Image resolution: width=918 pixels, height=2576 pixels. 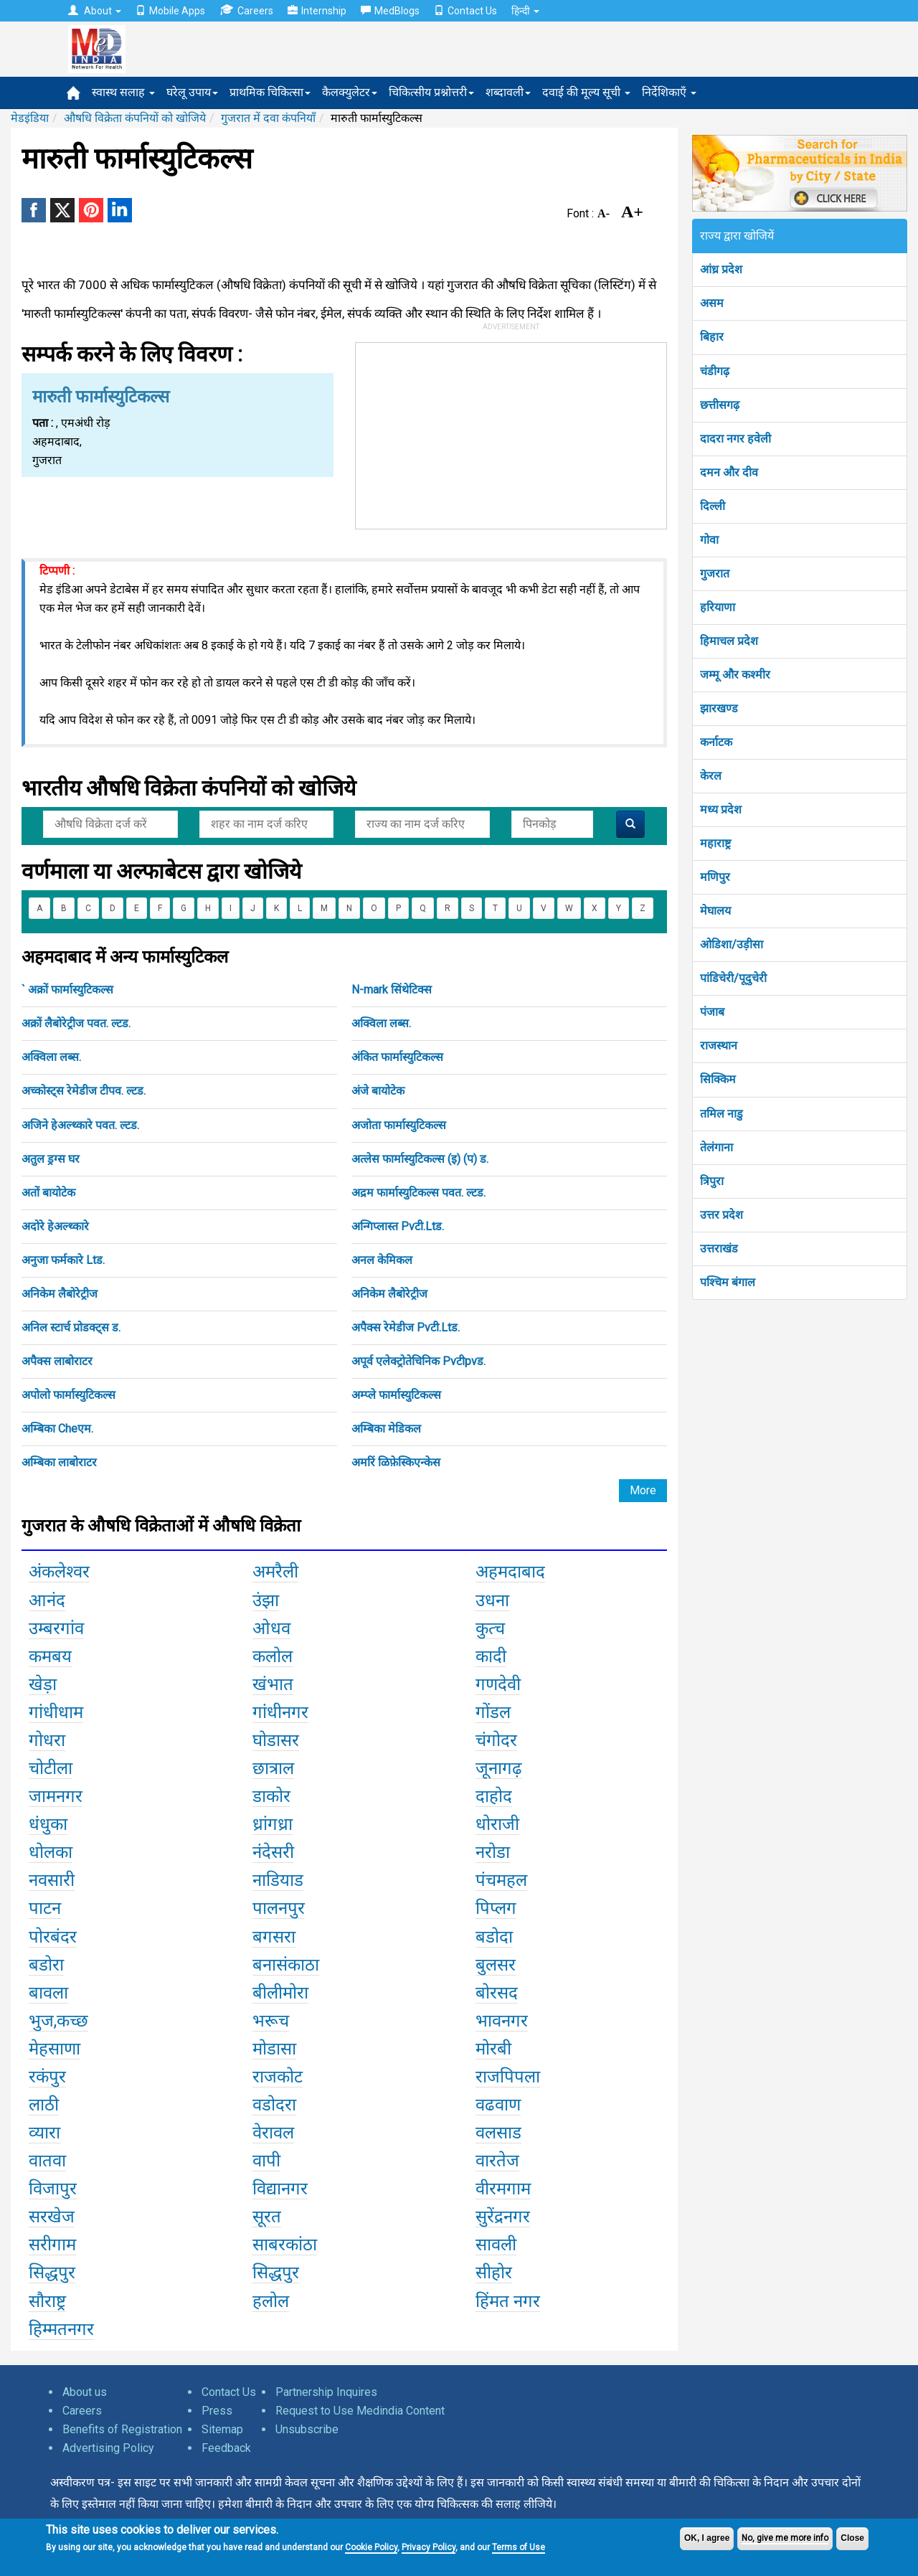 What do you see at coordinates (317, 10) in the screenshot?
I see `Internship` at bounding box center [317, 10].